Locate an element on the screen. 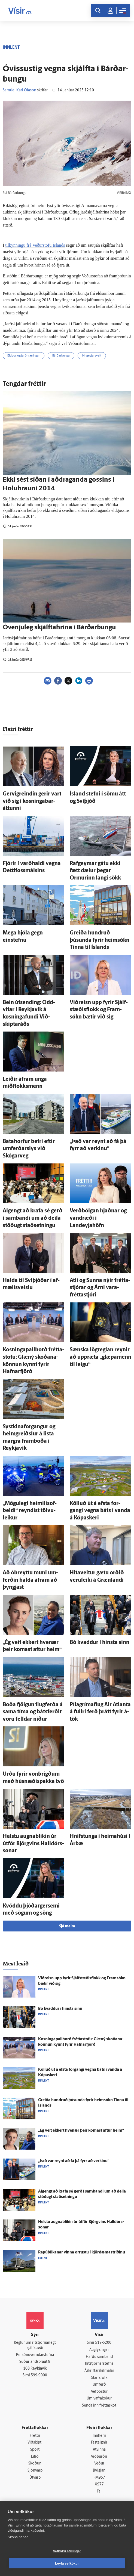  Leyfa vefkökur is located at coordinates (67, 2563).